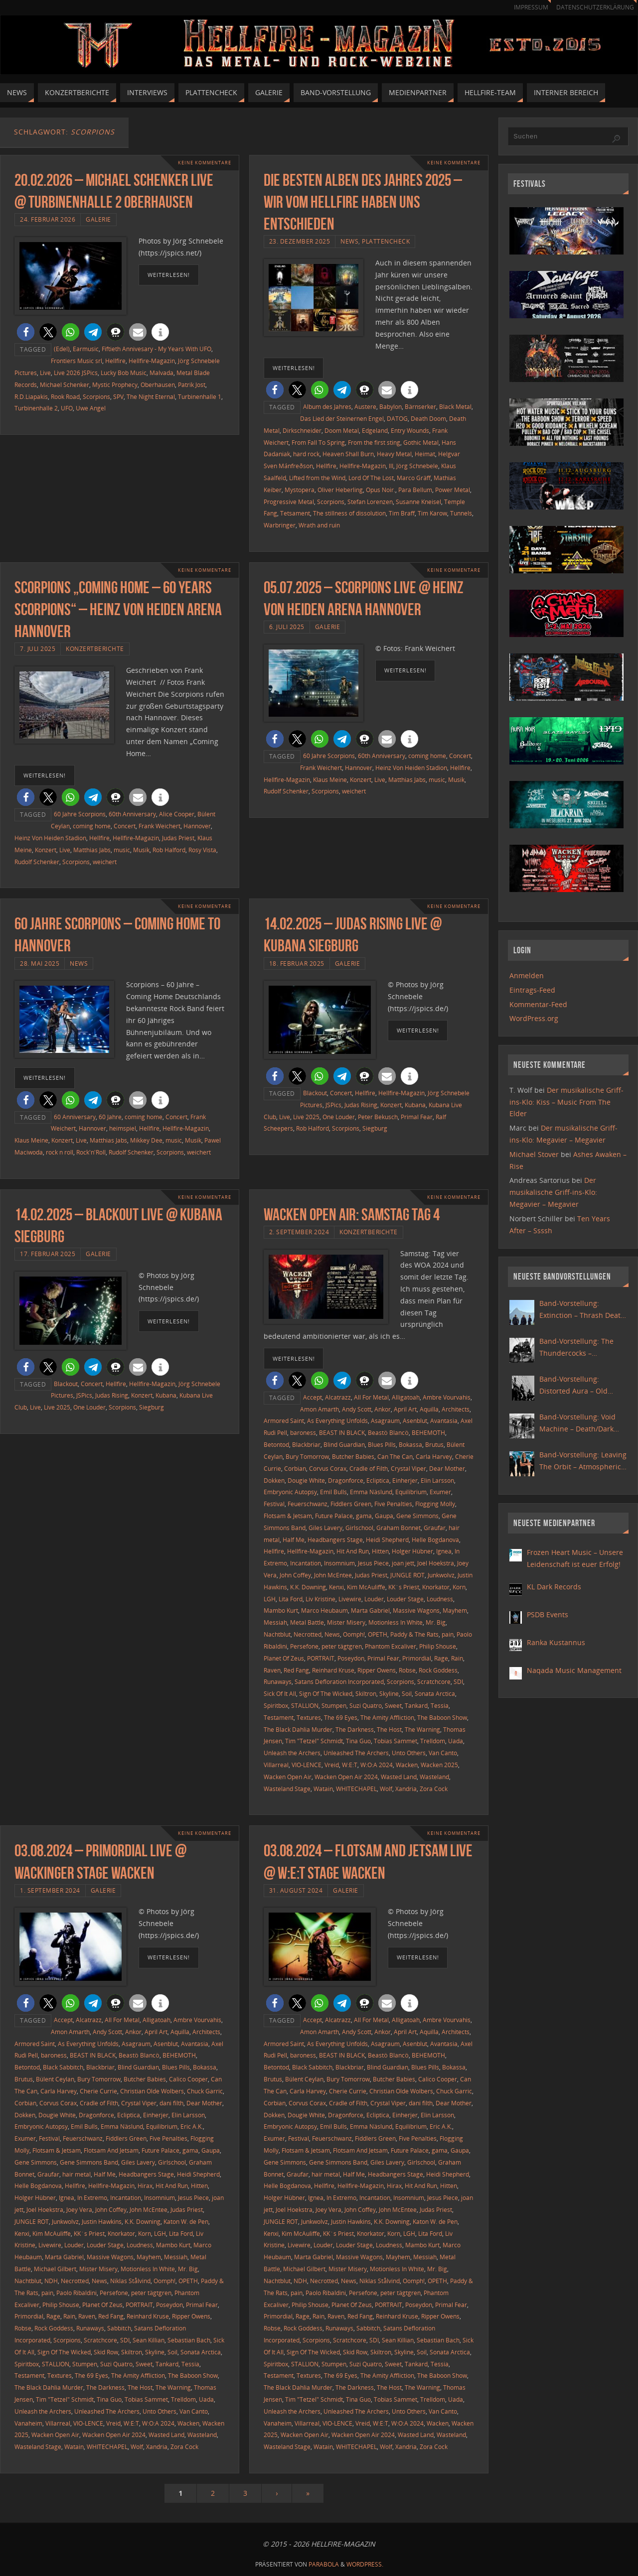  Describe the element at coordinates (457, 1658) in the screenshot. I see `Rain` at that location.